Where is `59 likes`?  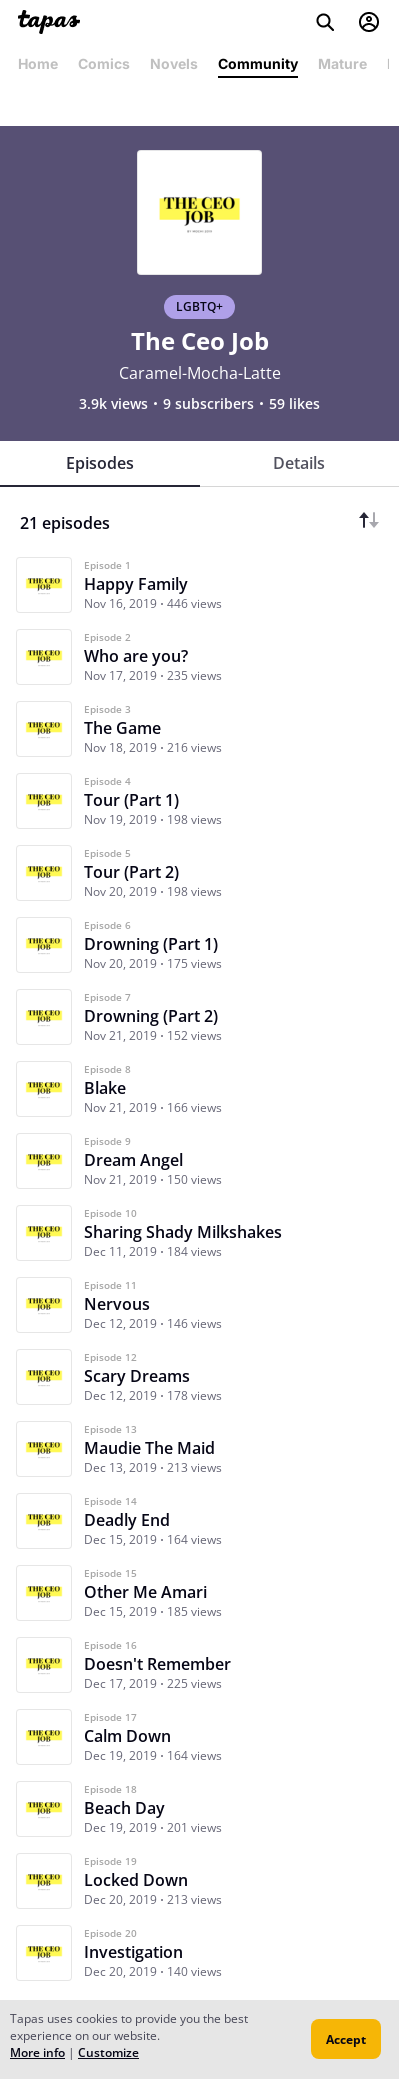 59 likes is located at coordinates (294, 404).